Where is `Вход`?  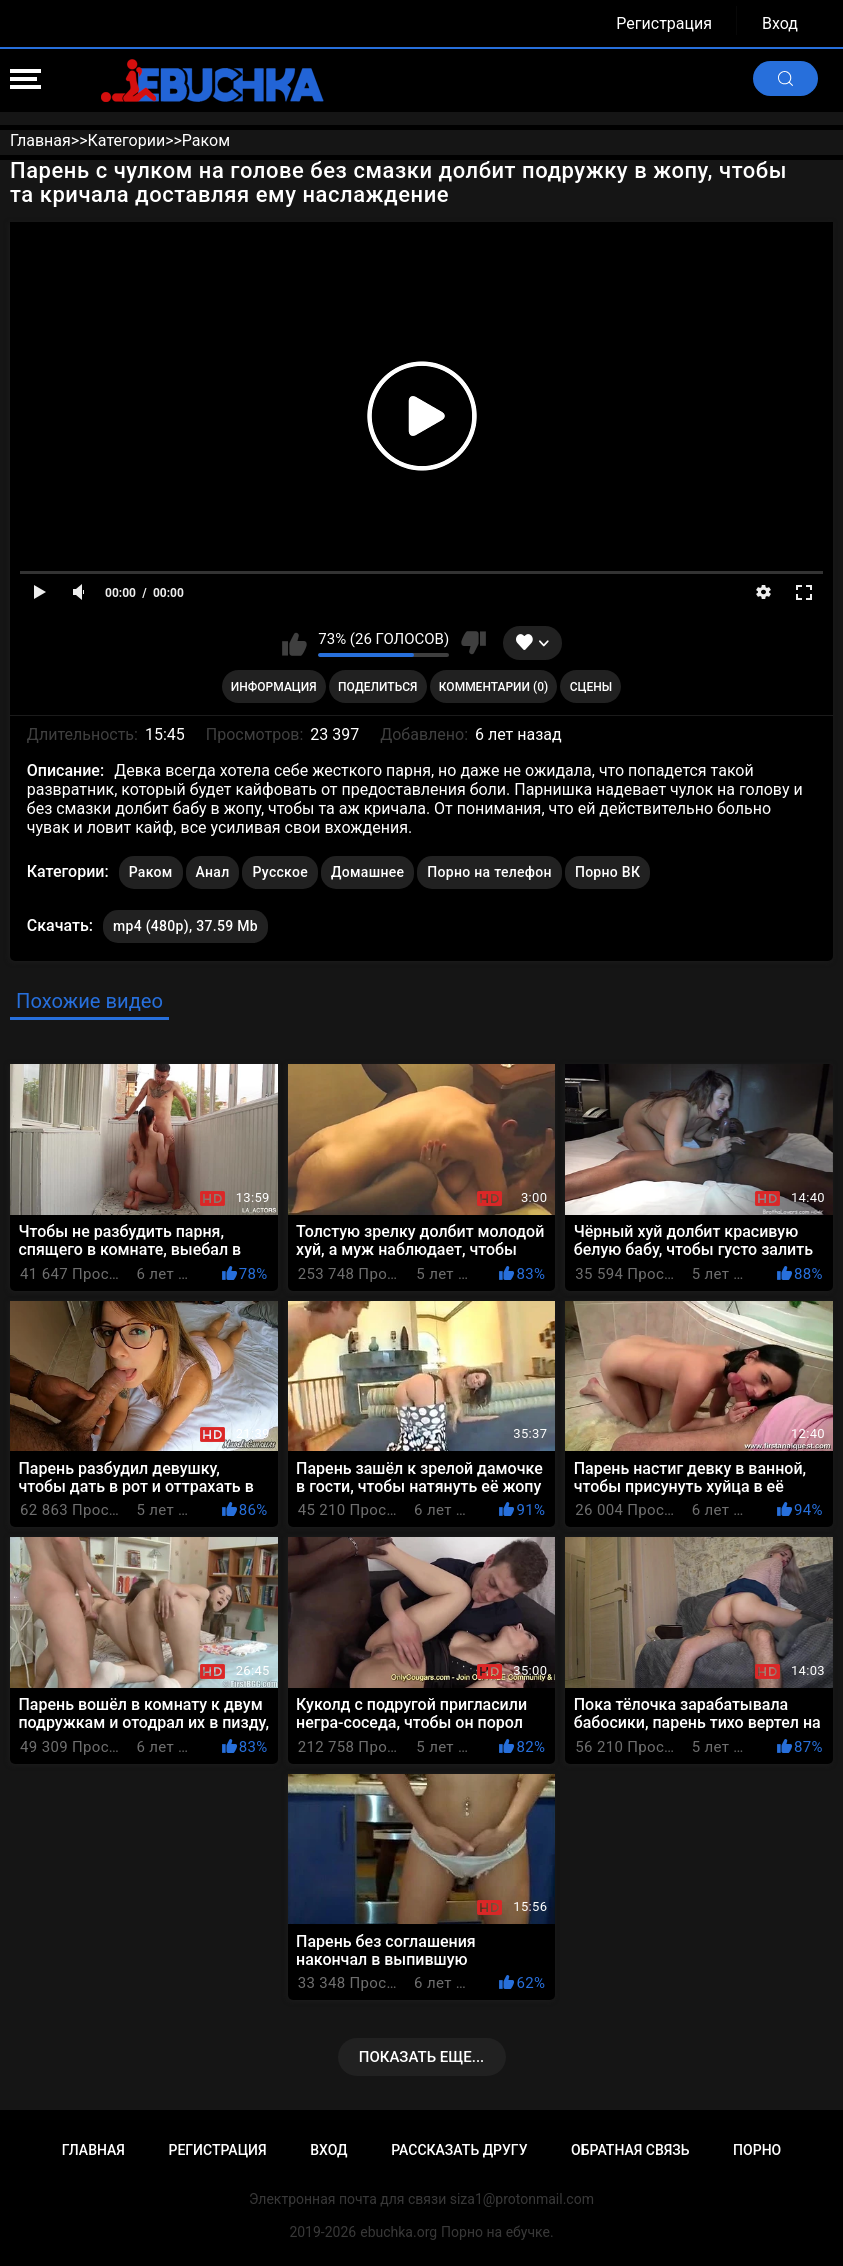
Вход is located at coordinates (780, 23).